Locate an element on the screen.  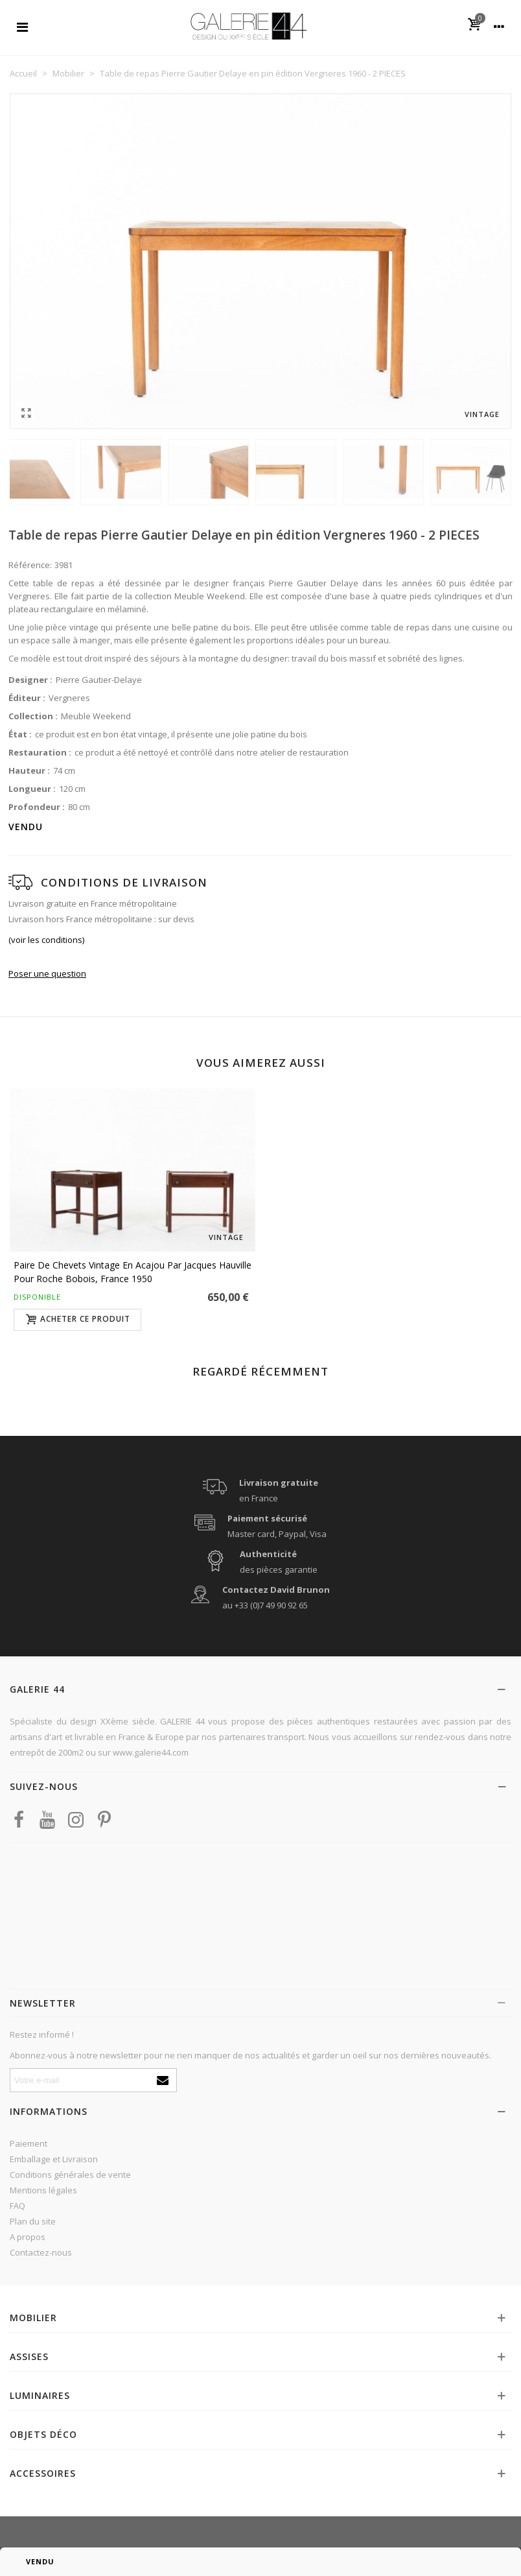
(voir les conditions) is located at coordinates (46, 940).